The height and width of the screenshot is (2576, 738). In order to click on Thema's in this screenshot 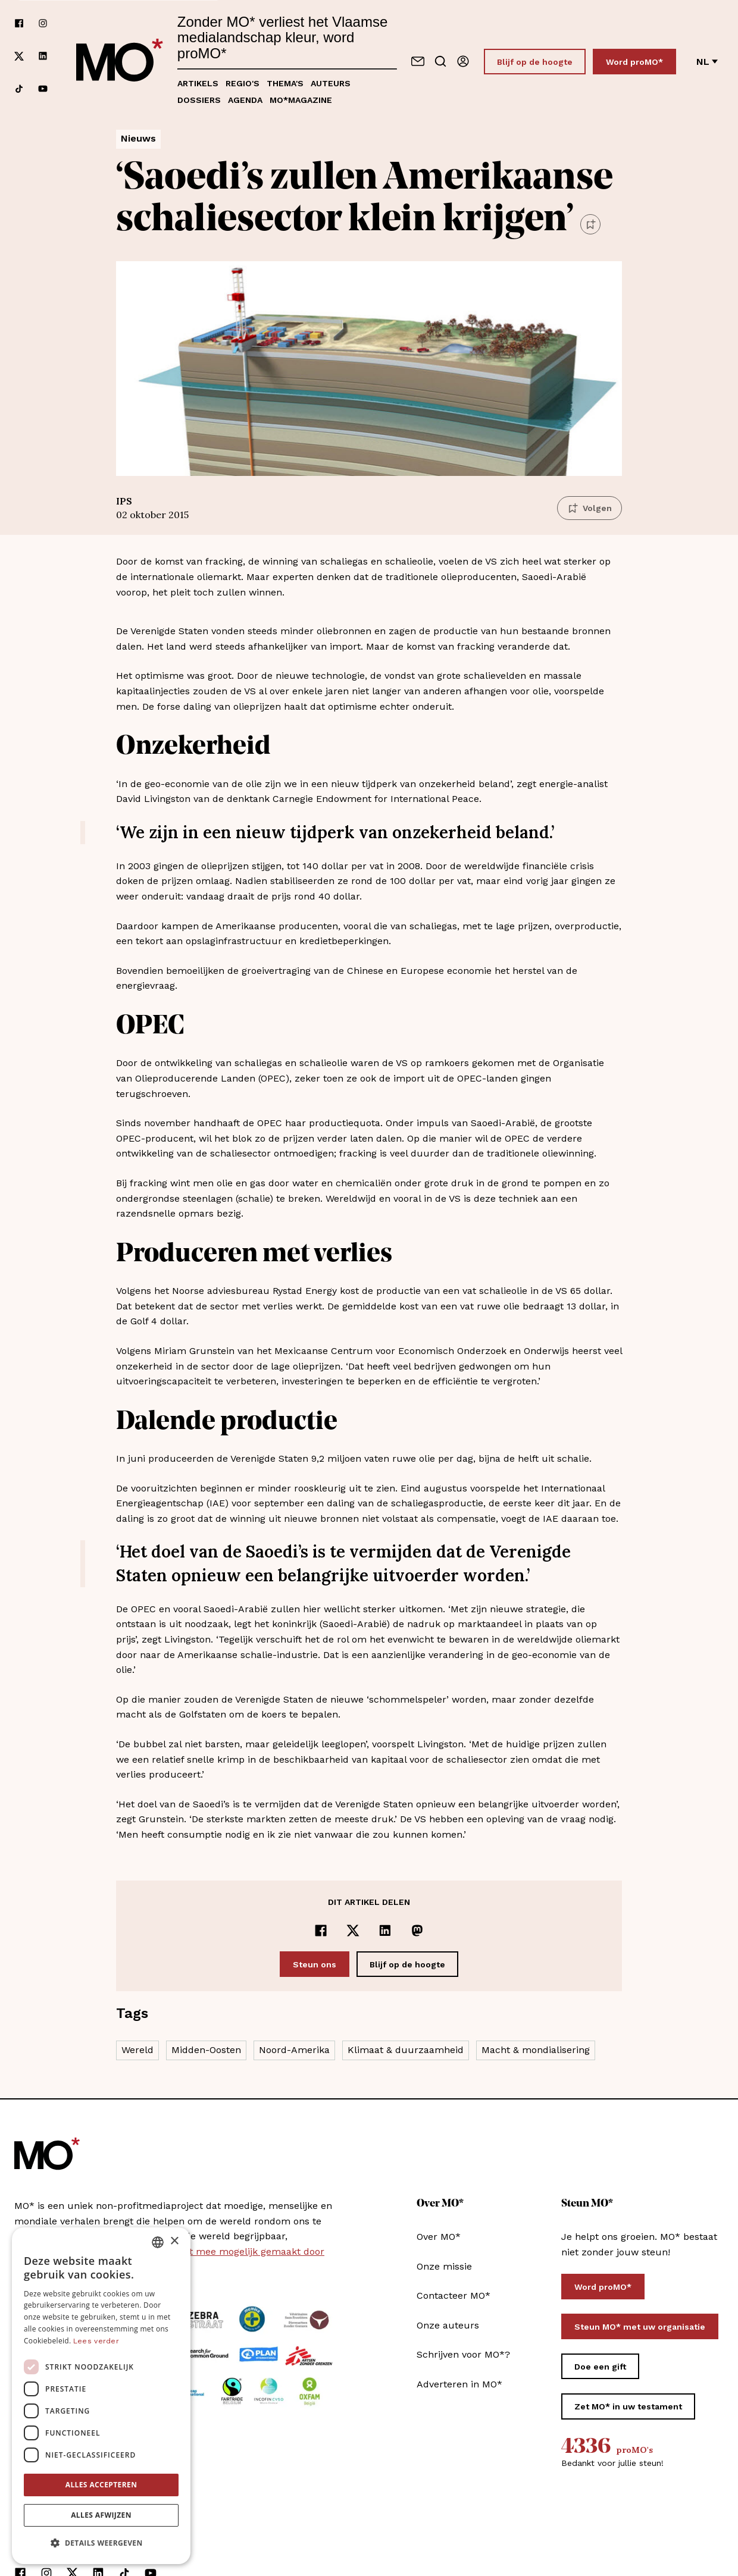, I will do `click(285, 83)`.